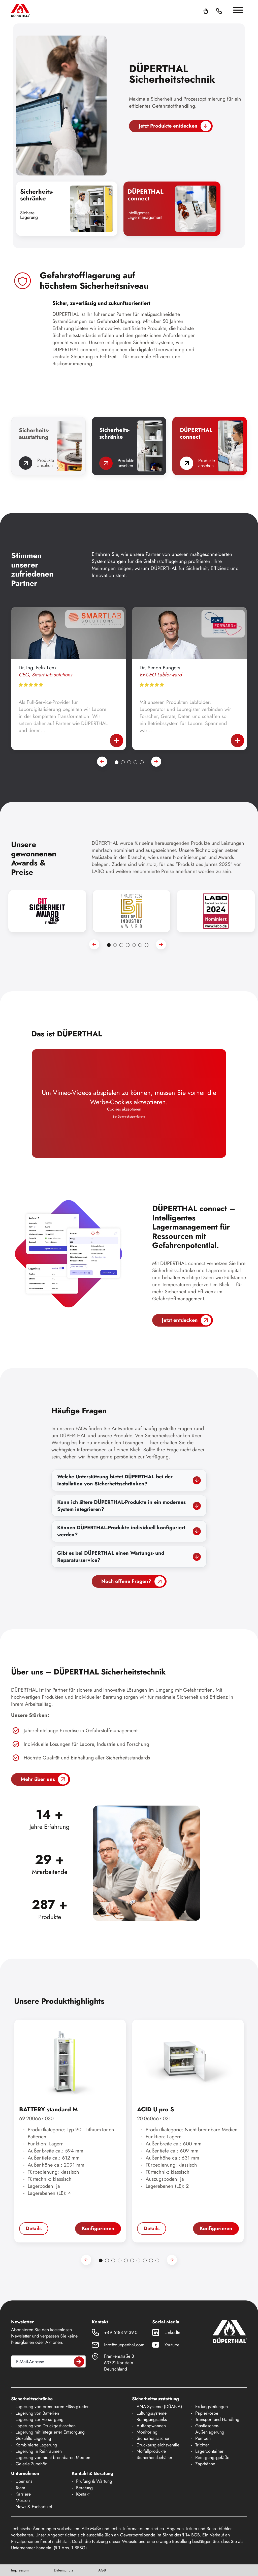 This screenshot has width=258, height=2576. What do you see at coordinates (52, 2406) in the screenshot?
I see `Lagerung von brennbaren Flüssigkeiten` at bounding box center [52, 2406].